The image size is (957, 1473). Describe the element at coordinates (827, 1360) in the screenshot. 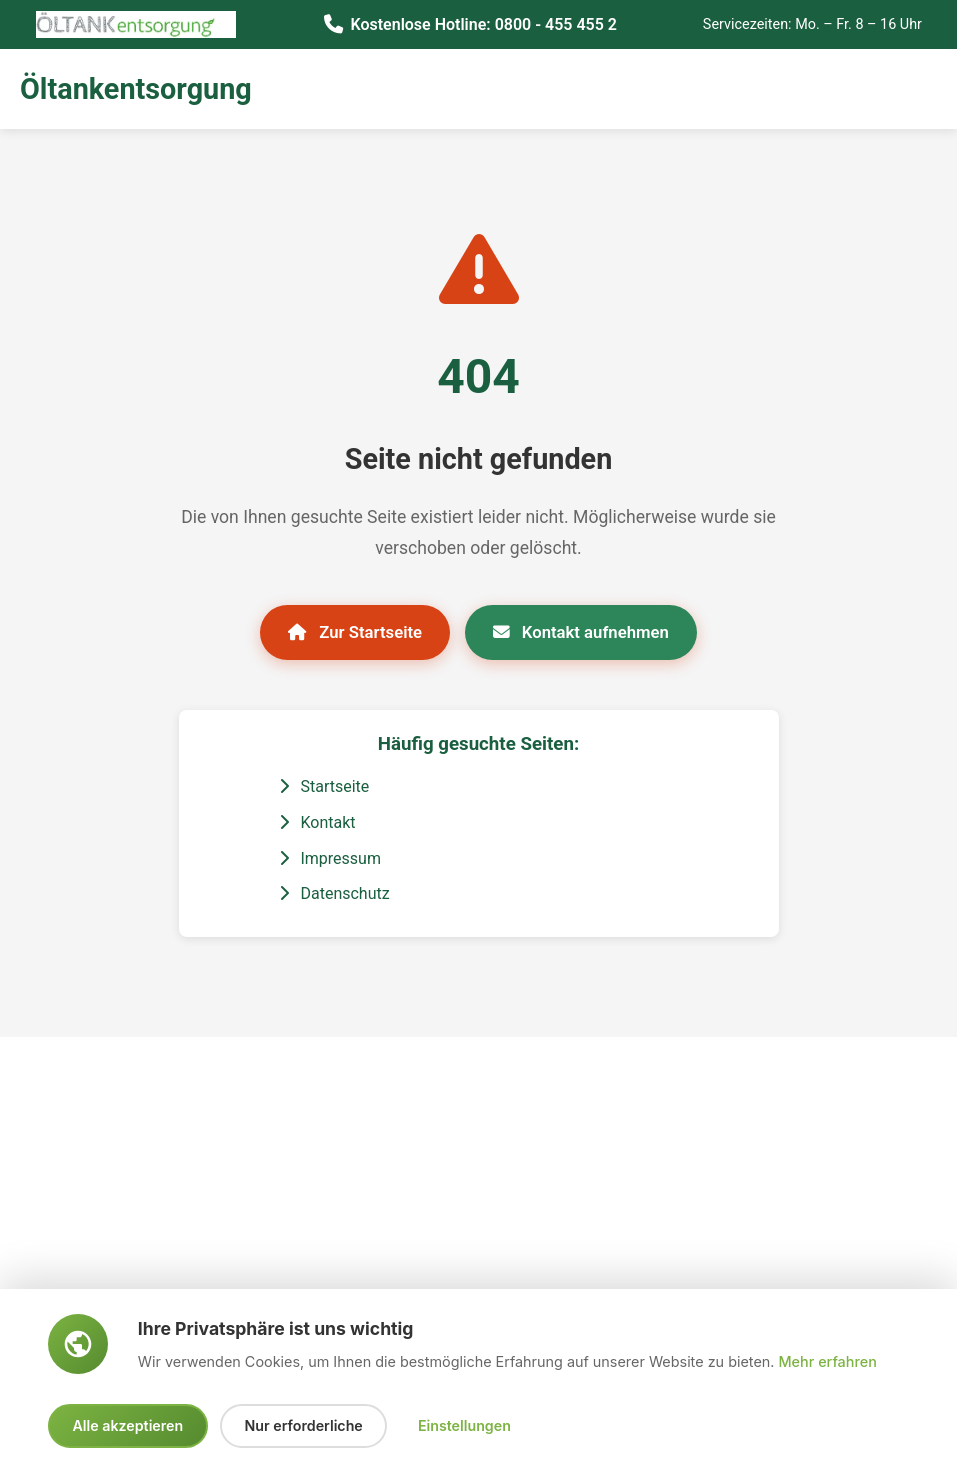

I see `Mehr erfahren` at that location.